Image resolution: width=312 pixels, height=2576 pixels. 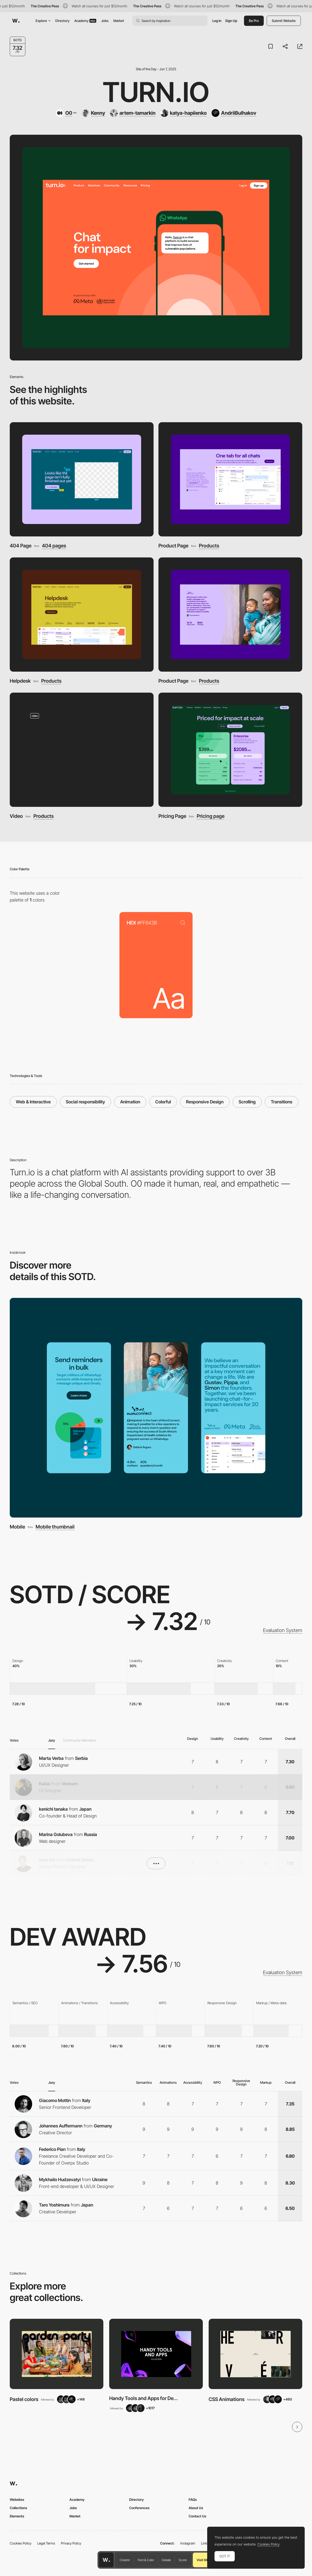 I want to click on Scrolling, so click(x=247, y=1101).